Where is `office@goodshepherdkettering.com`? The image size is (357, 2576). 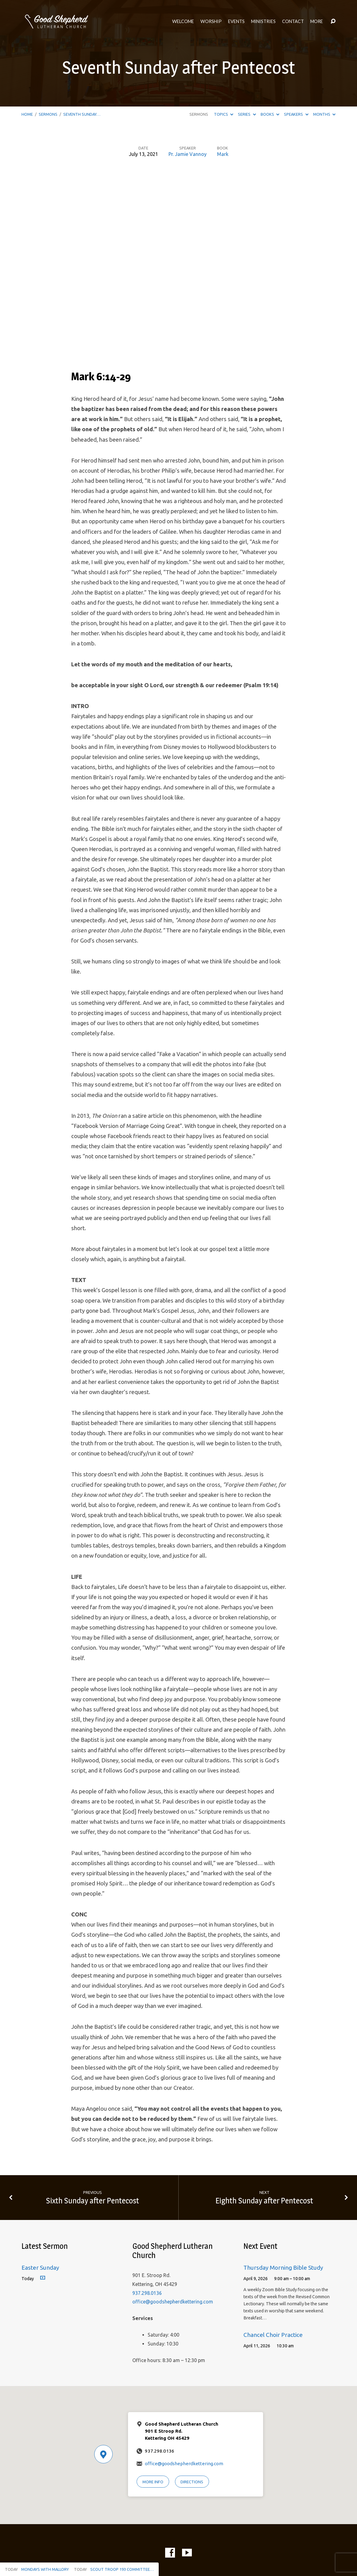
office@goodshepherdkettering.com is located at coordinates (172, 2301).